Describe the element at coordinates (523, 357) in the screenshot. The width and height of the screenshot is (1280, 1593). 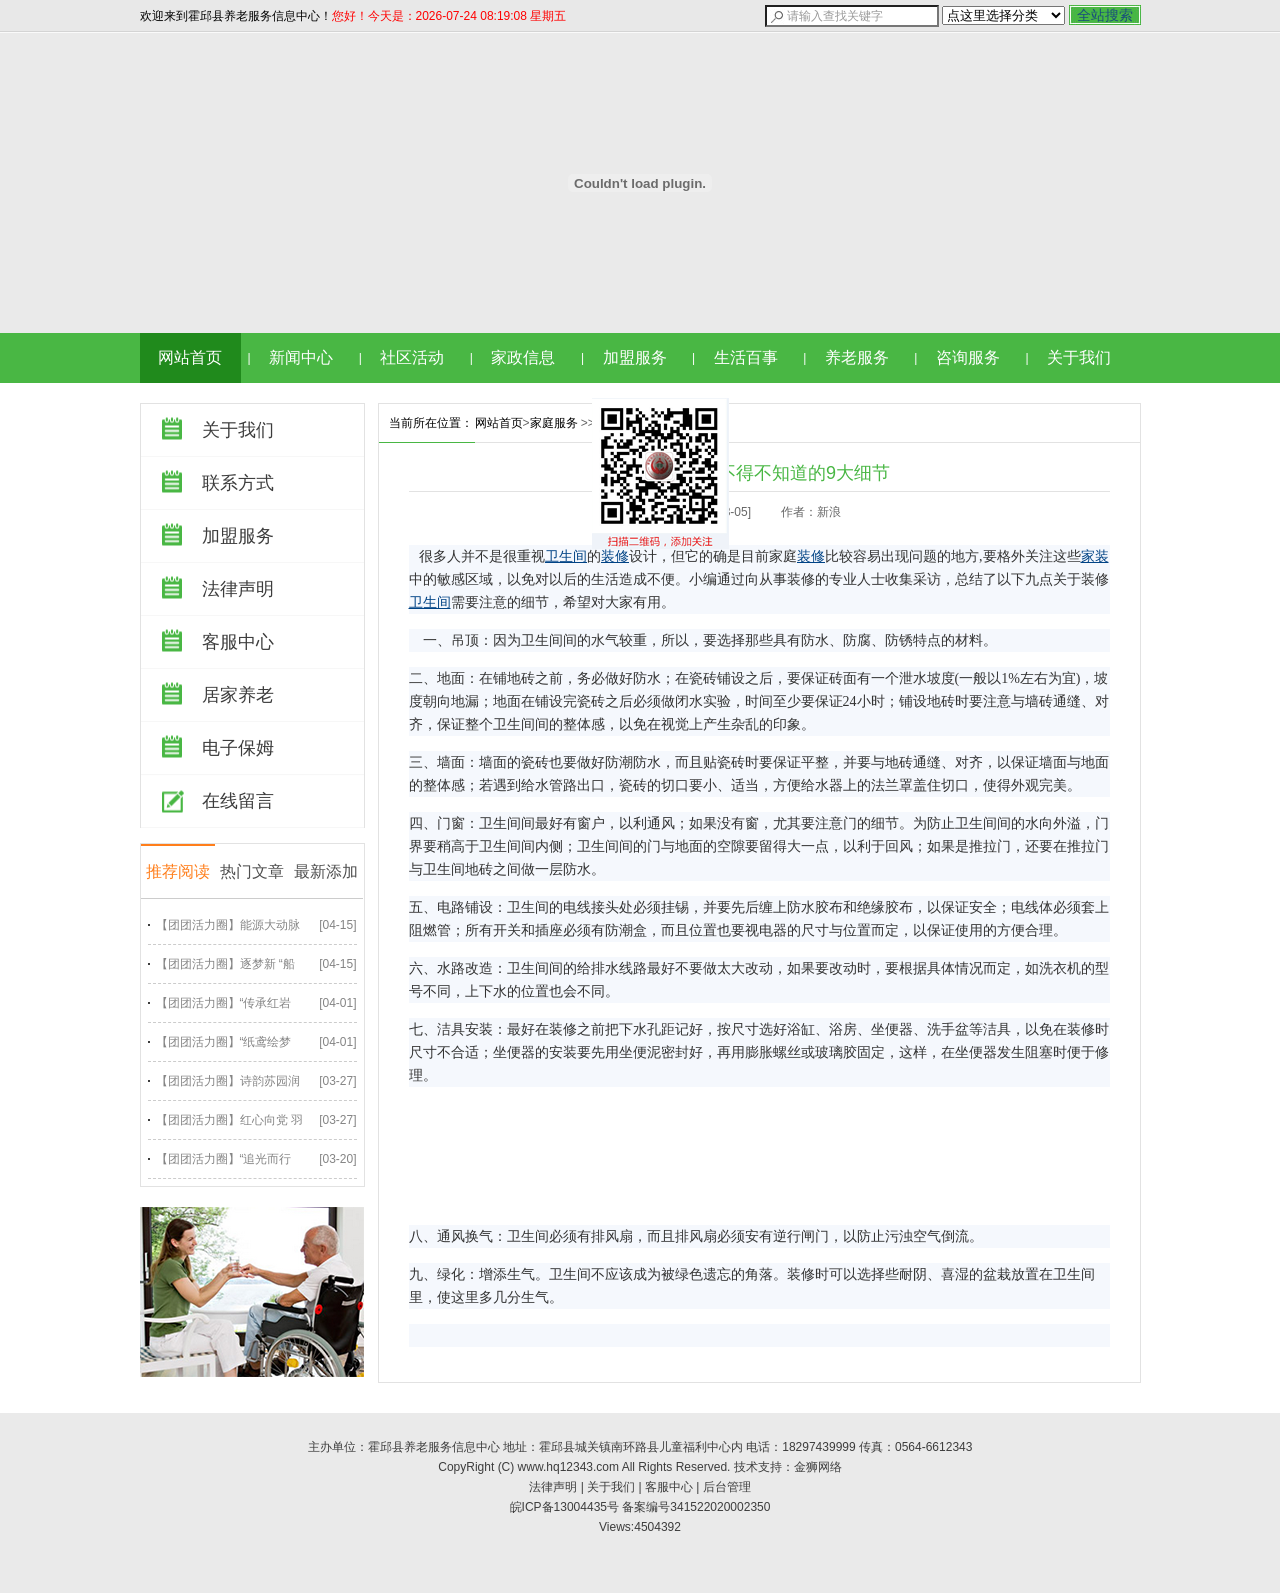
I see `家政信息` at that location.